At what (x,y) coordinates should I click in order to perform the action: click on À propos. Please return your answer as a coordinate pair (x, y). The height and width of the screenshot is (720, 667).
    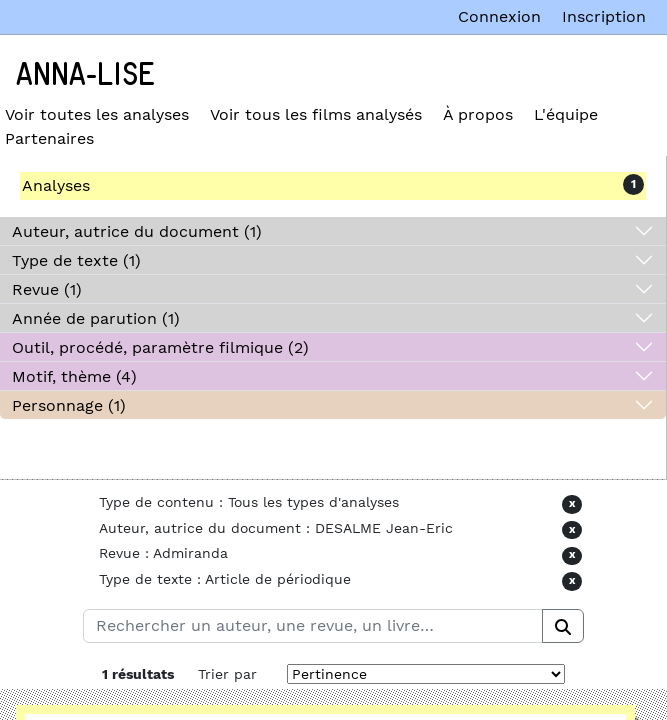
    Looking at the image, I should click on (478, 114).